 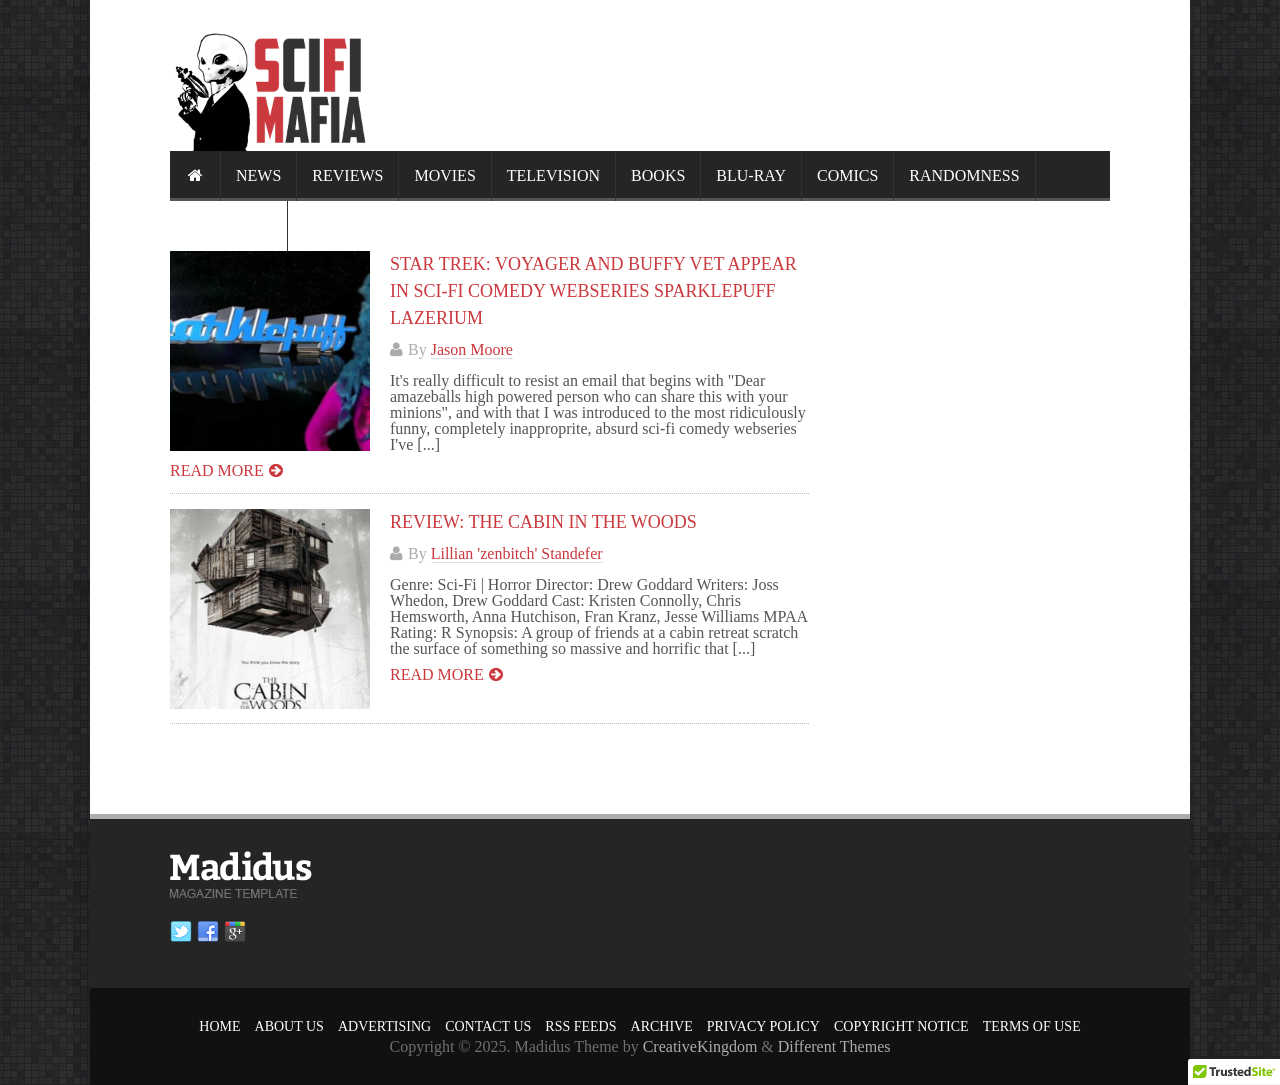 I want to click on Contact Us, so click(x=488, y=1026).